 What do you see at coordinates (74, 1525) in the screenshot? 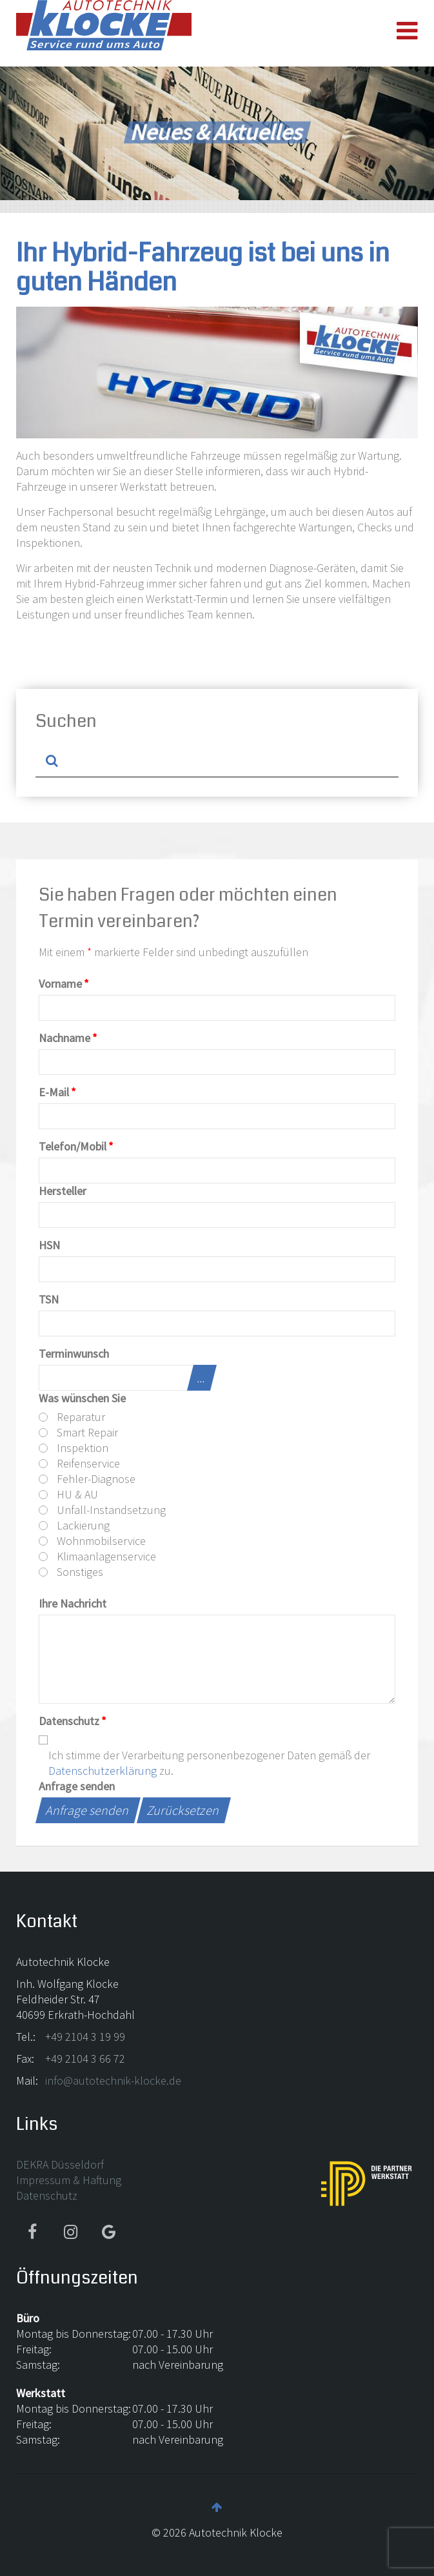
I see `Lackierung` at bounding box center [74, 1525].